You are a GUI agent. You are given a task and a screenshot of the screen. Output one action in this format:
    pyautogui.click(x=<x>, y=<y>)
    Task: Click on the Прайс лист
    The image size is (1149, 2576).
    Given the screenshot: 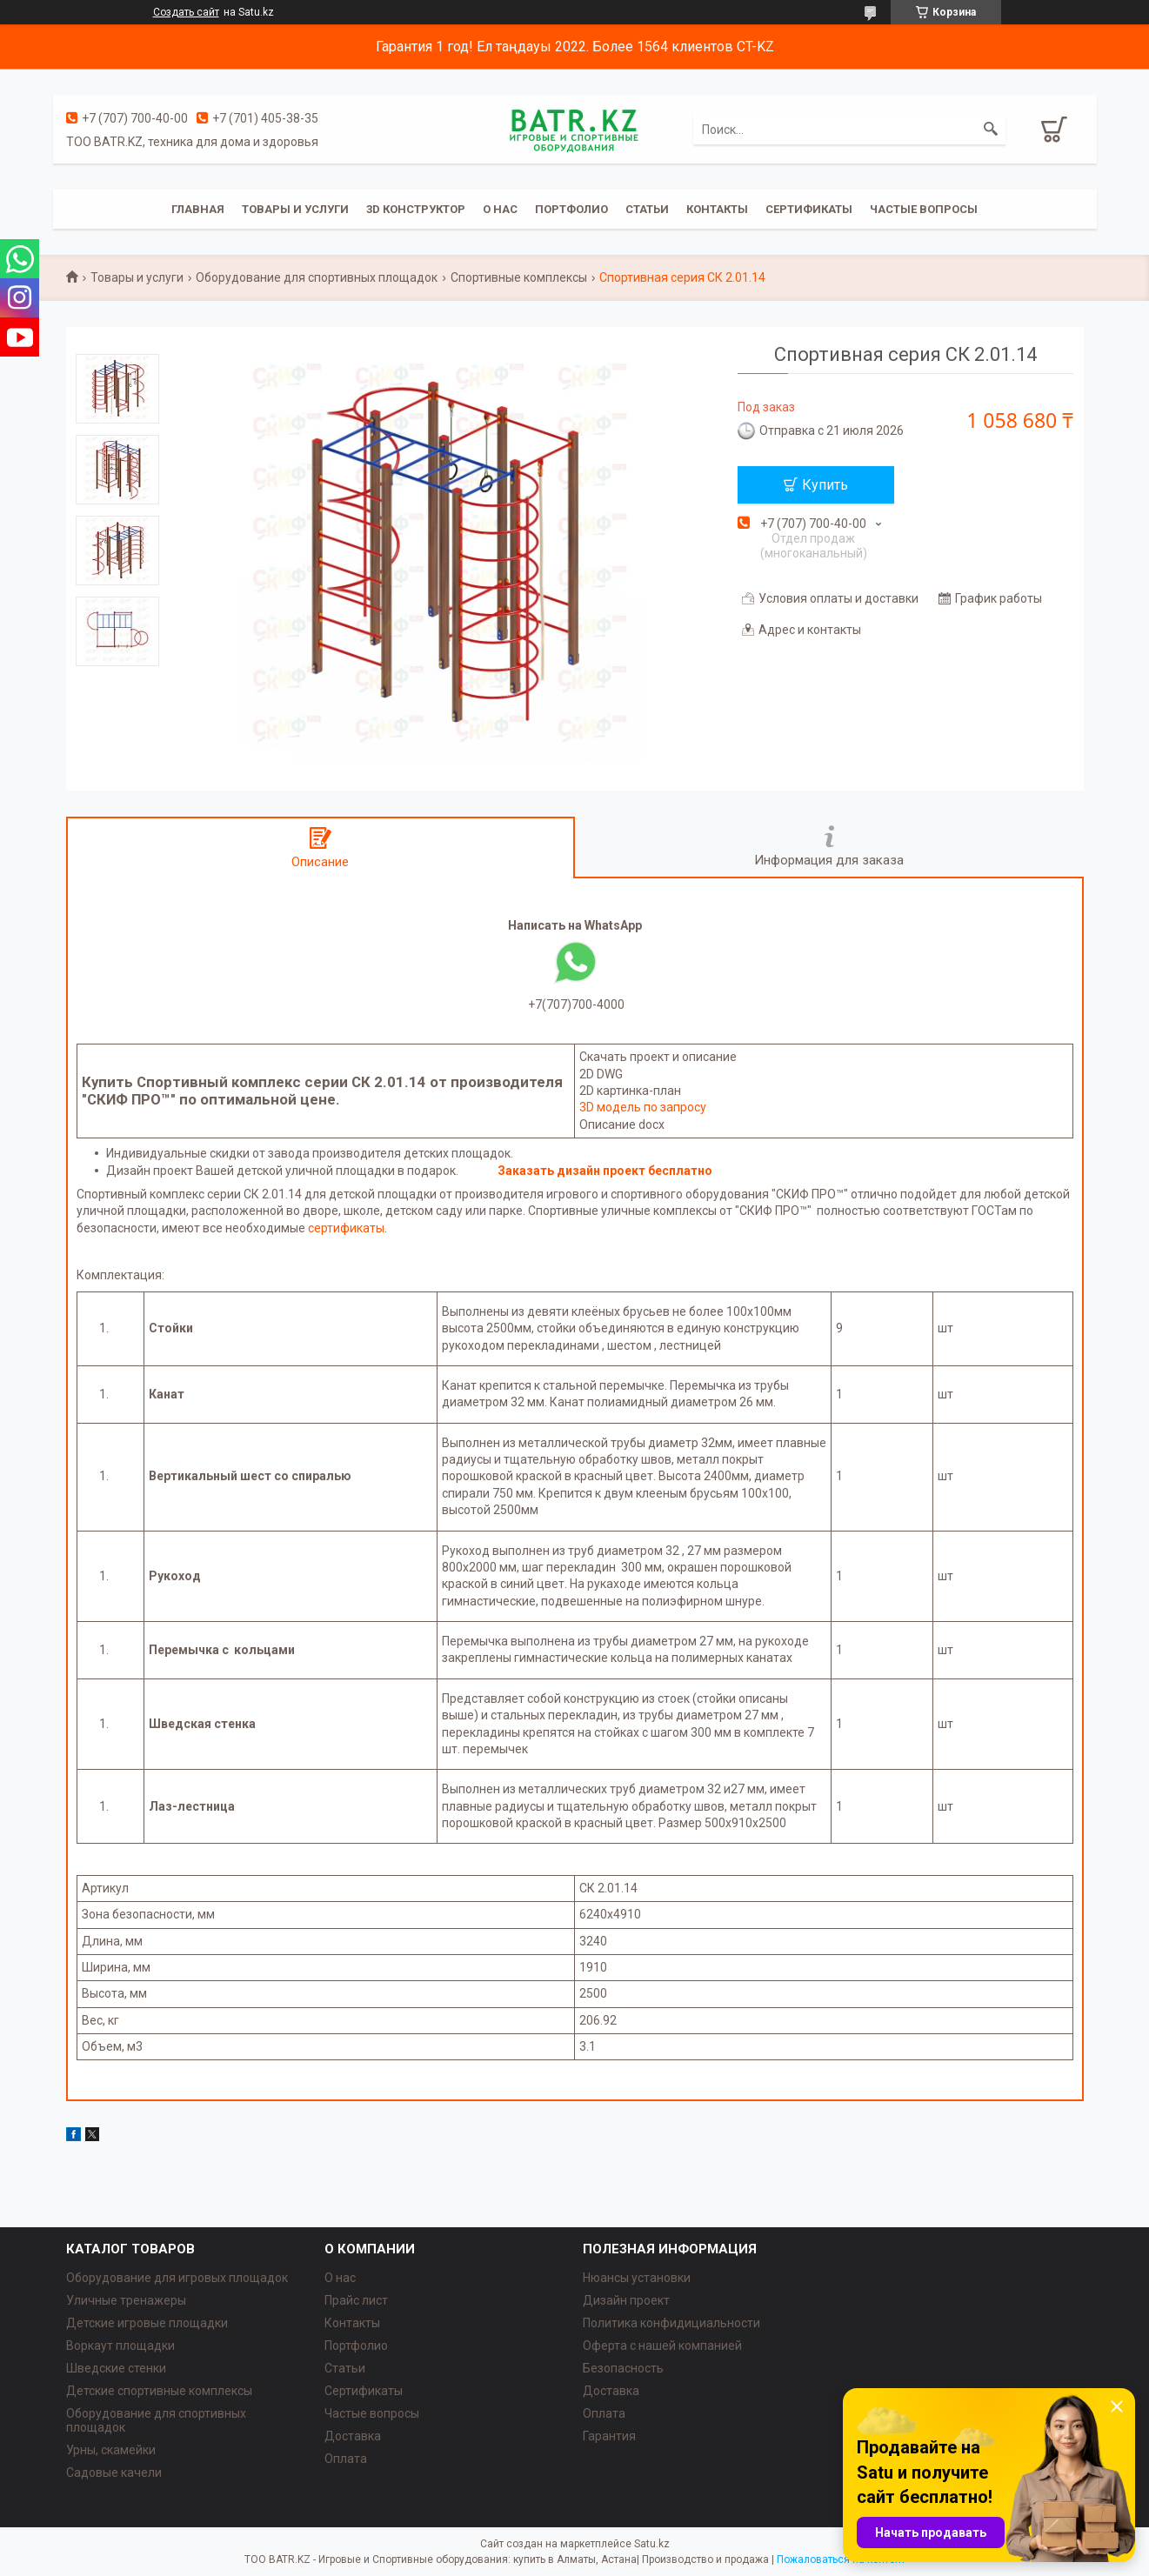 What is the action you would take?
    pyautogui.click(x=356, y=2300)
    